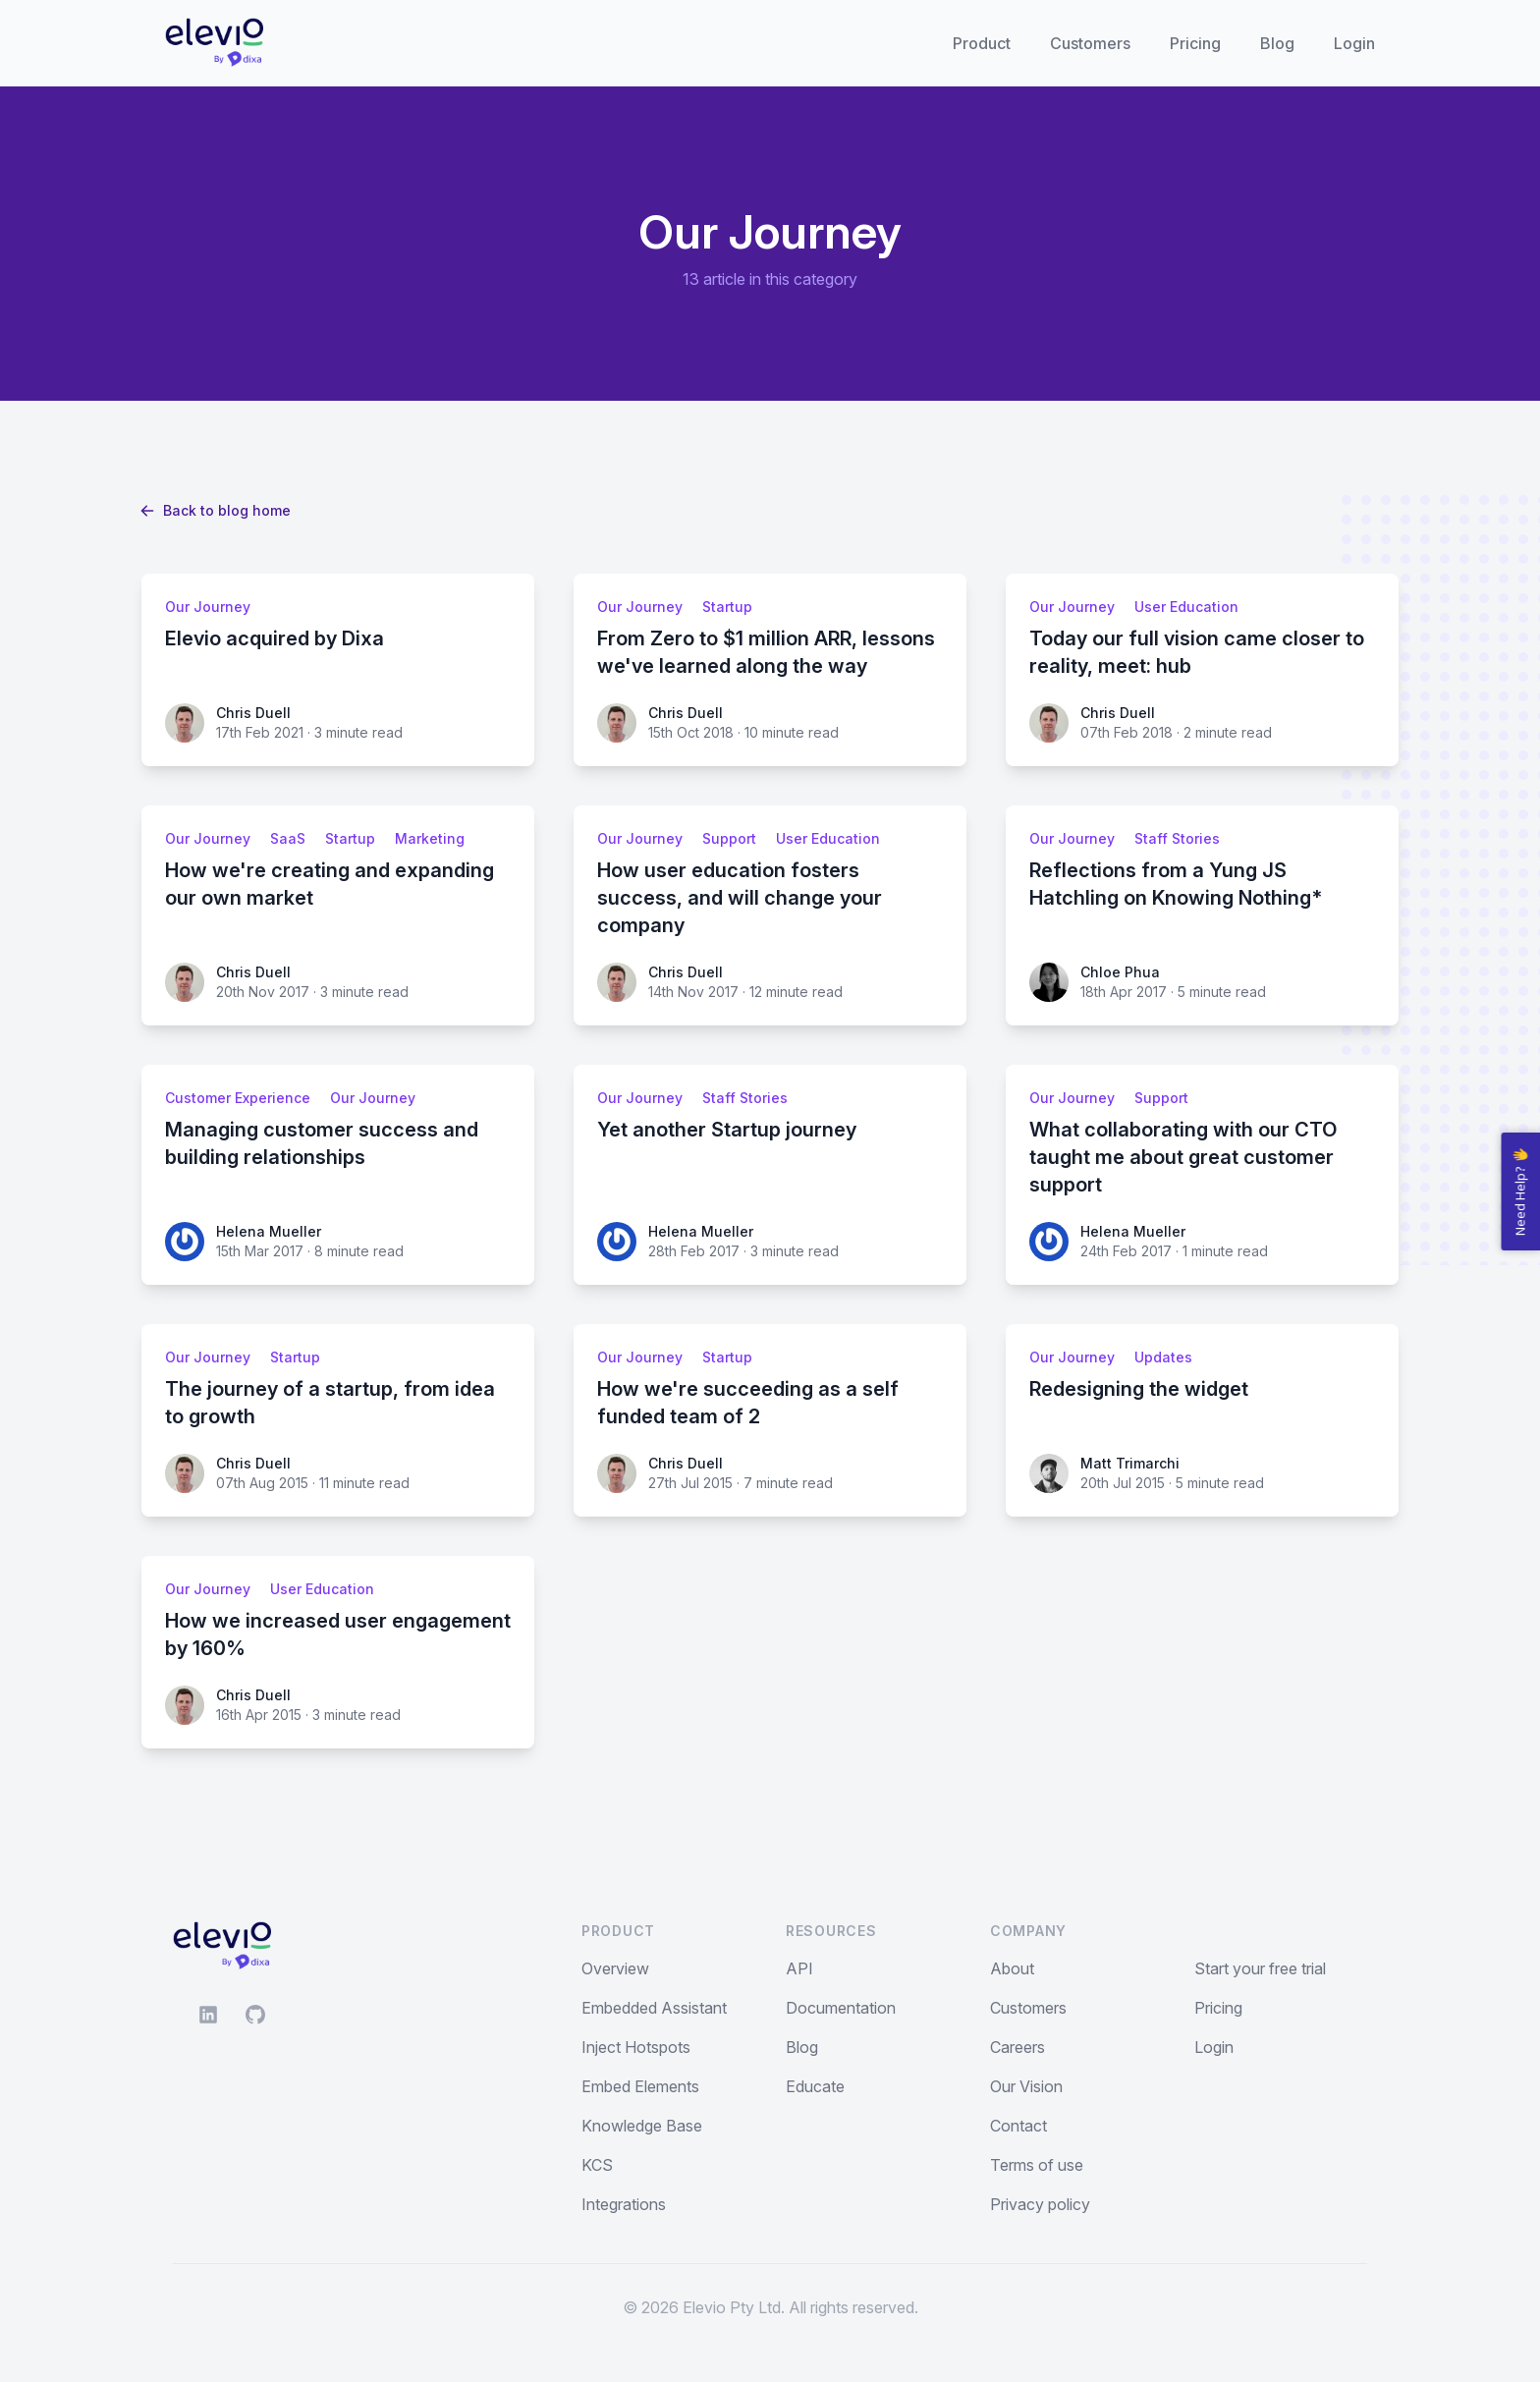 The height and width of the screenshot is (2382, 1540). Describe the element at coordinates (1036, 2165) in the screenshot. I see `Terms of use` at that location.